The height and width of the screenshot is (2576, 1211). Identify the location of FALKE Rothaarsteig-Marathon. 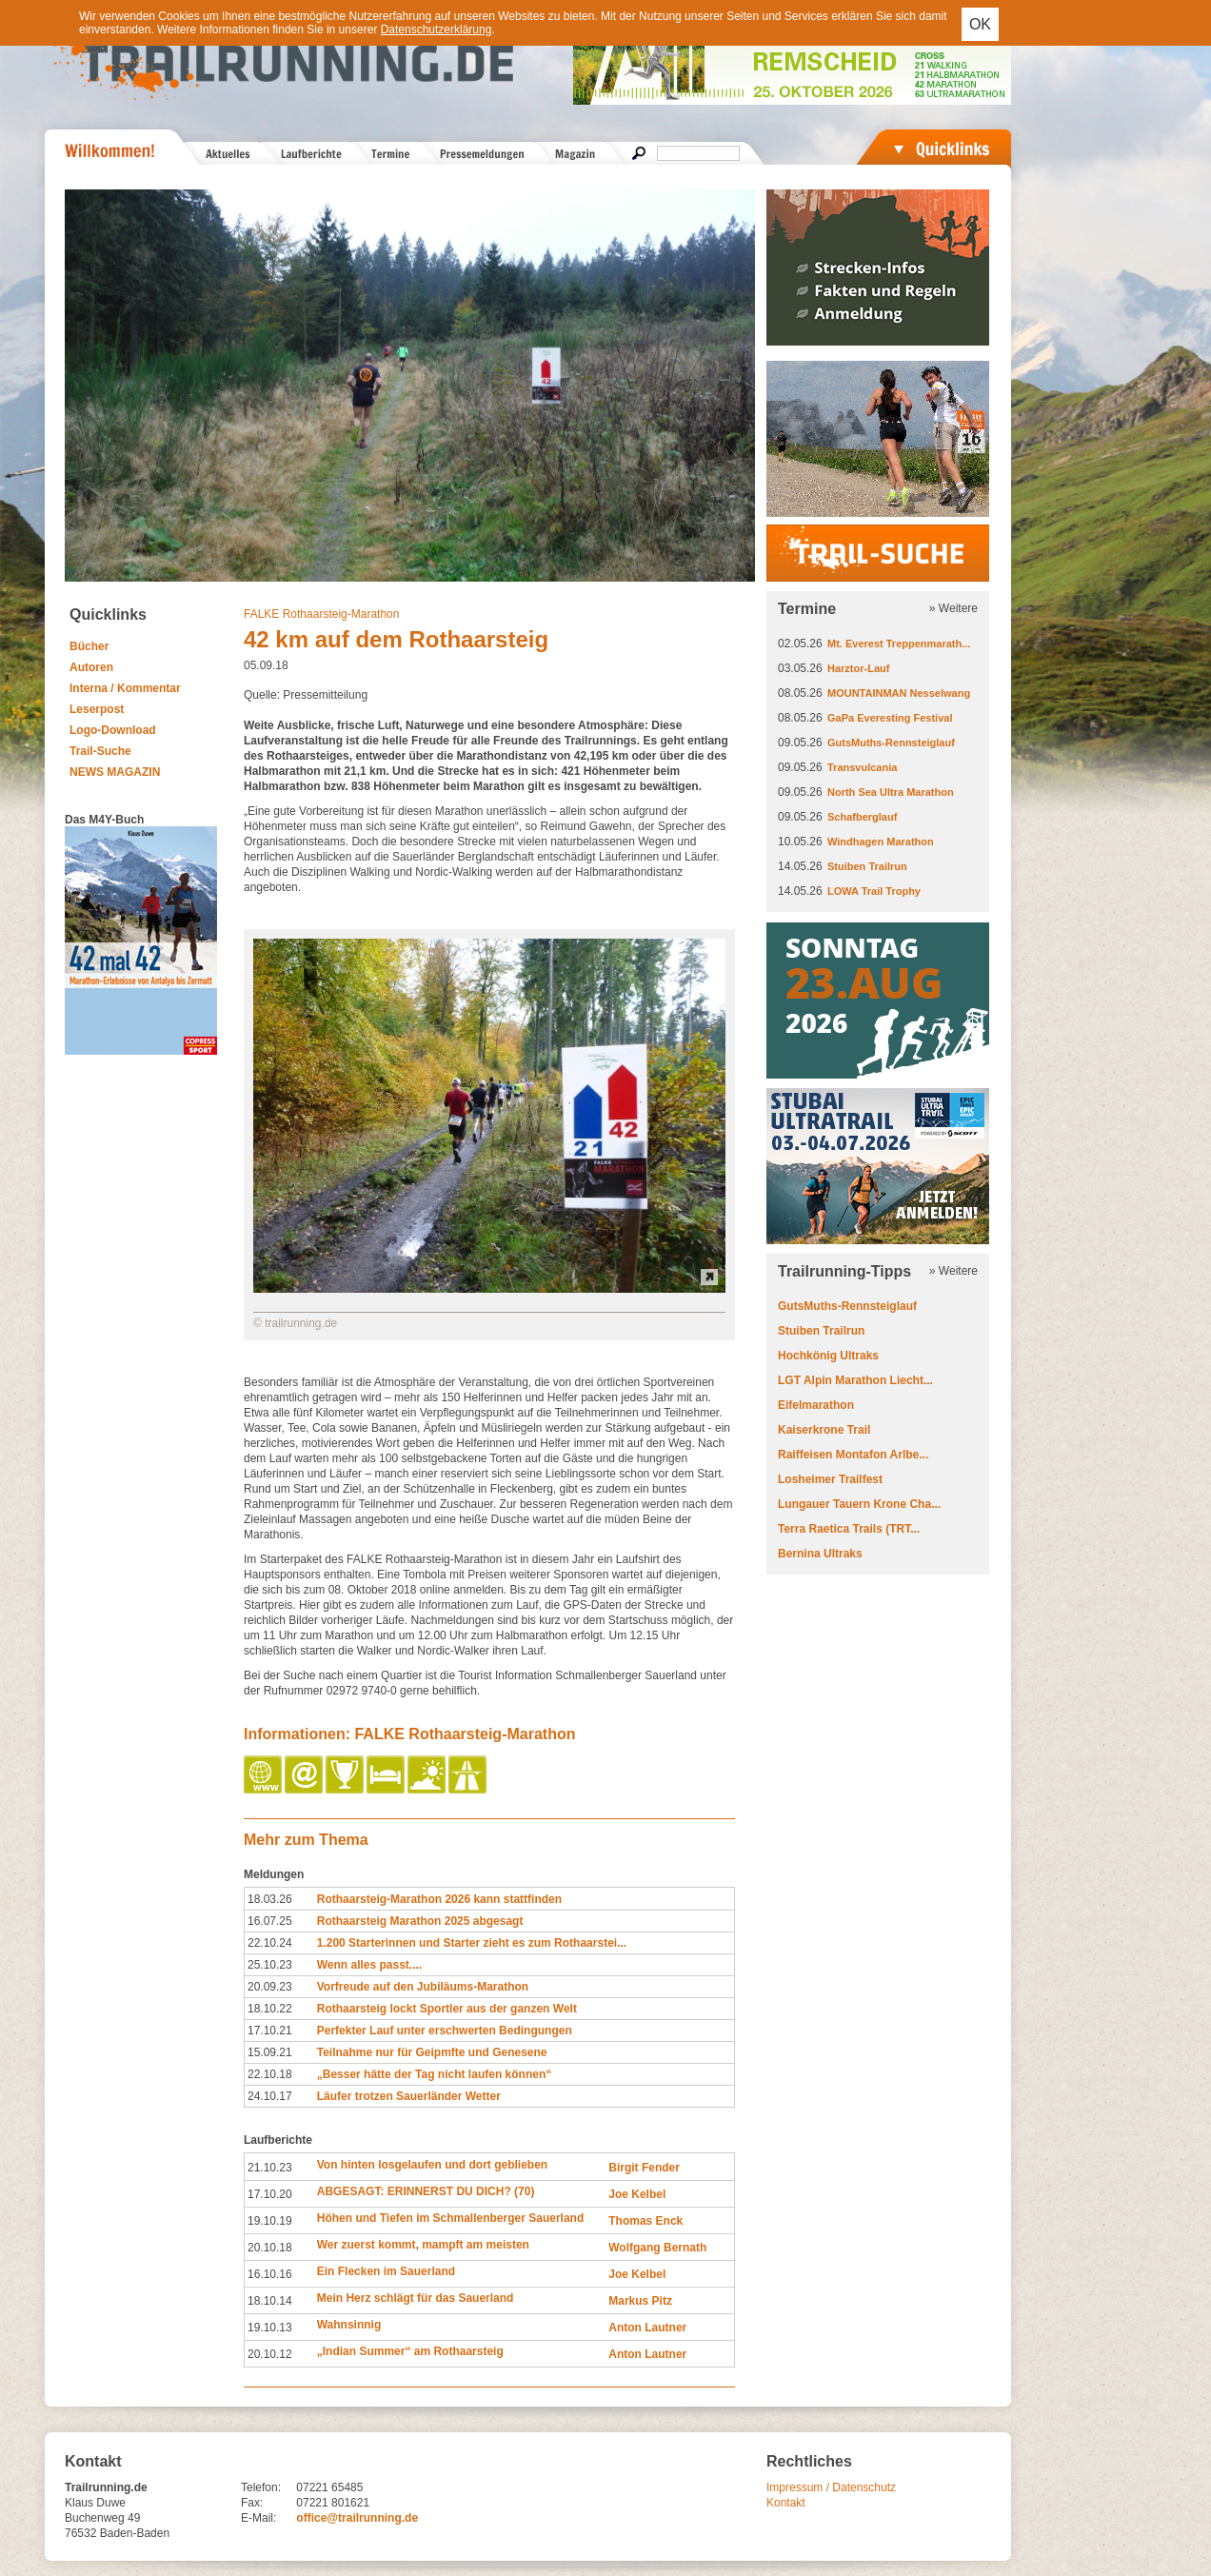
(321, 614).